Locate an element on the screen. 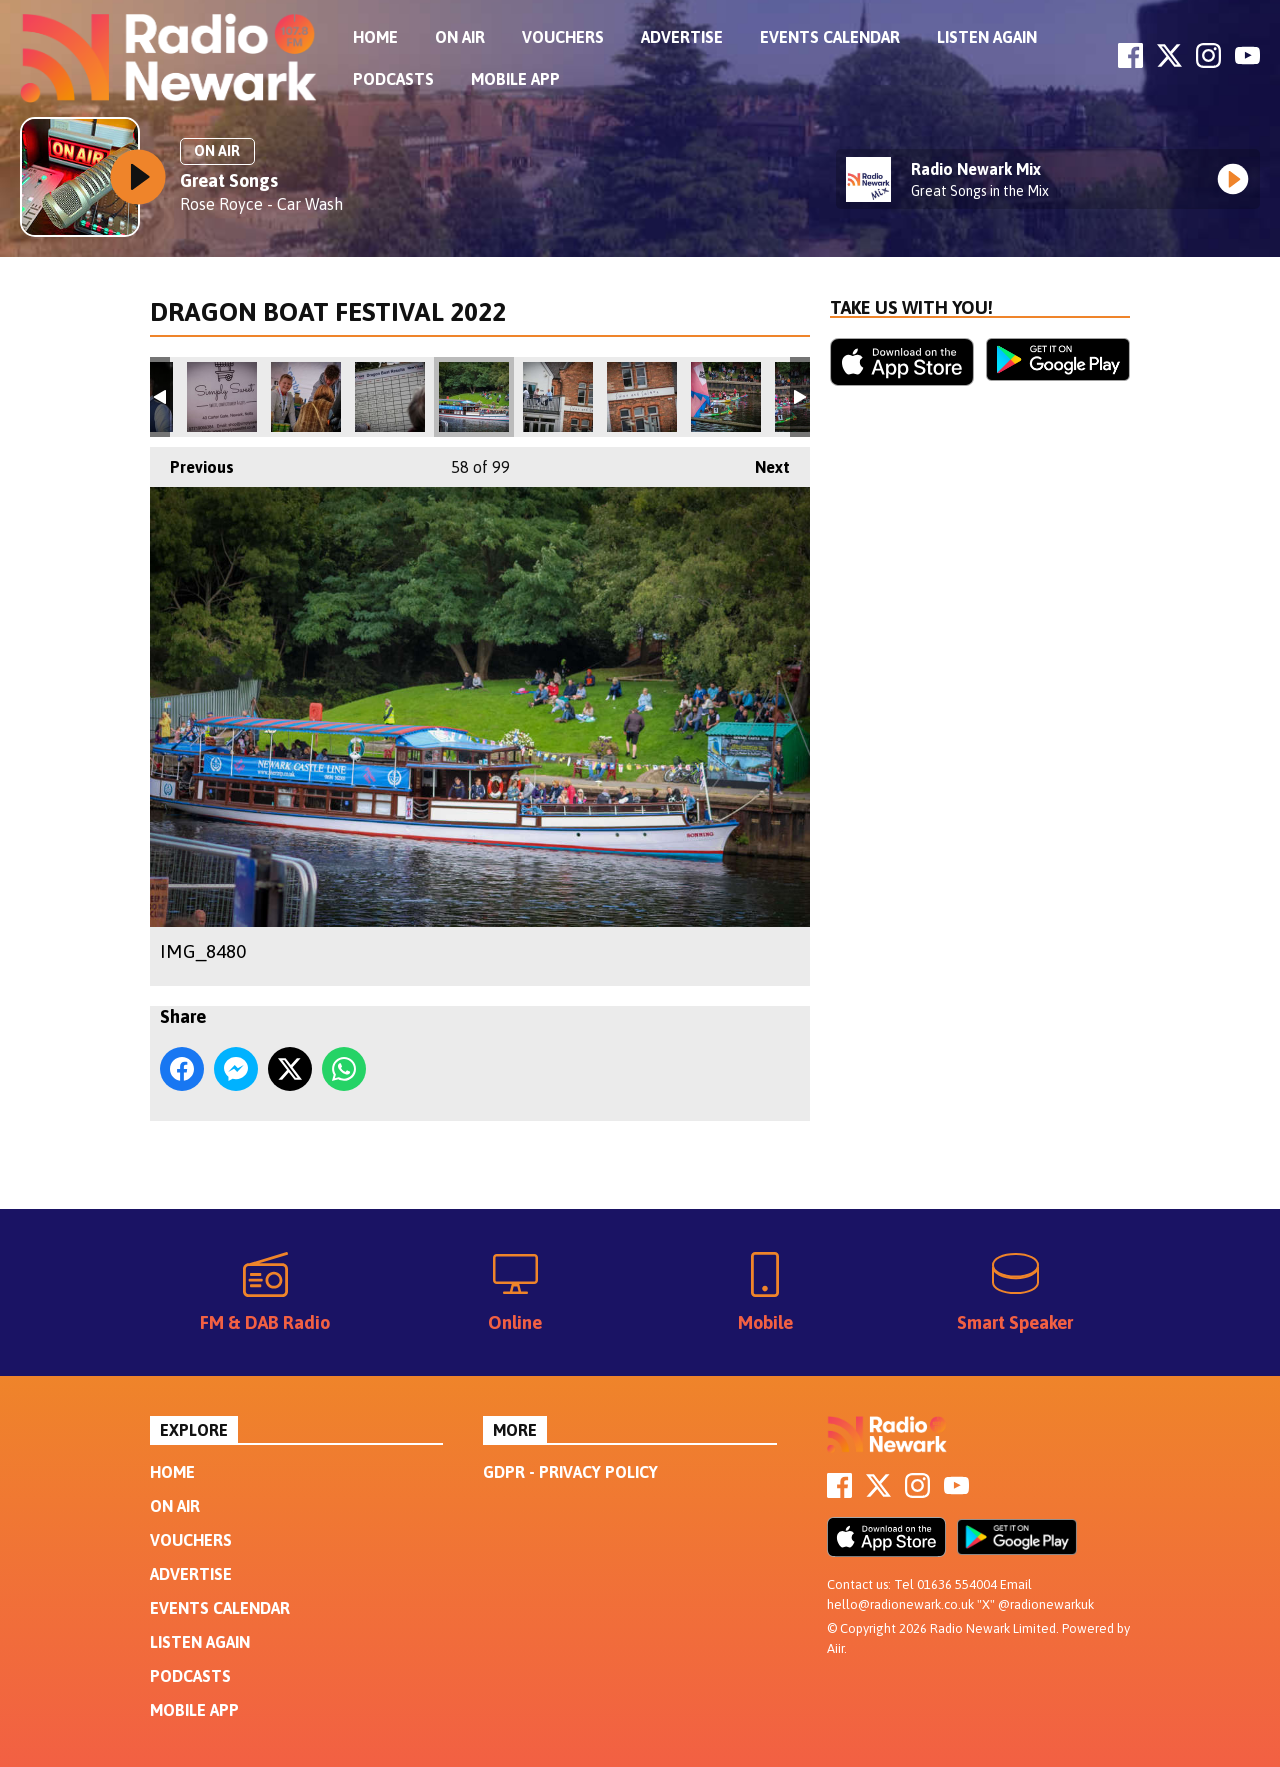 This screenshot has width=1280, height=1767. IMG_8488 is located at coordinates (726, 397).